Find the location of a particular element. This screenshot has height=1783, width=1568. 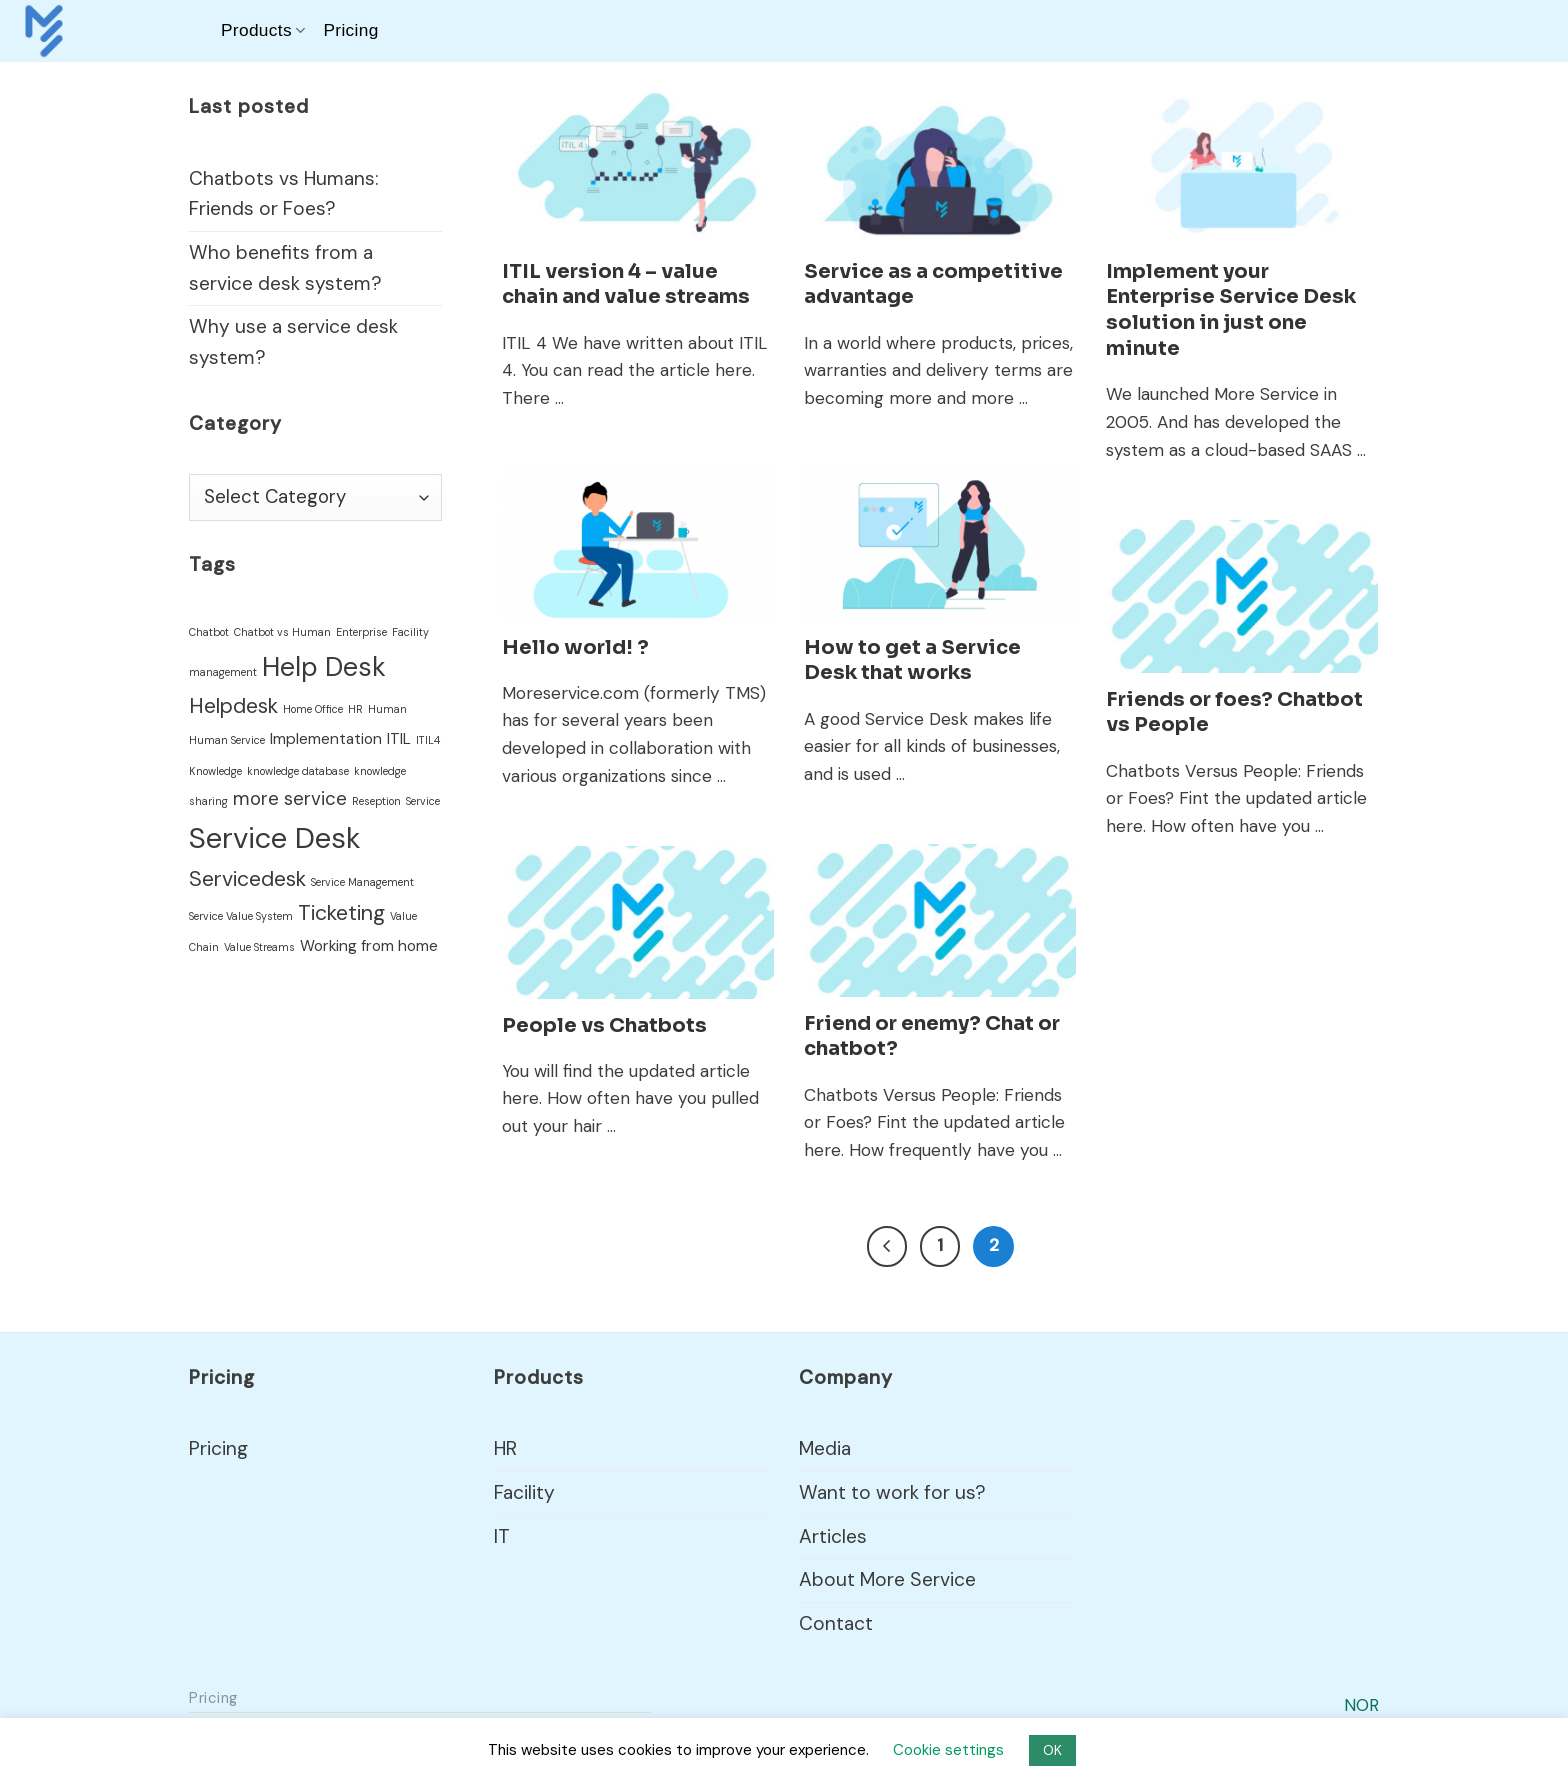

ITIL4 [ITIL4 (1 item)] is located at coordinates (428, 740).